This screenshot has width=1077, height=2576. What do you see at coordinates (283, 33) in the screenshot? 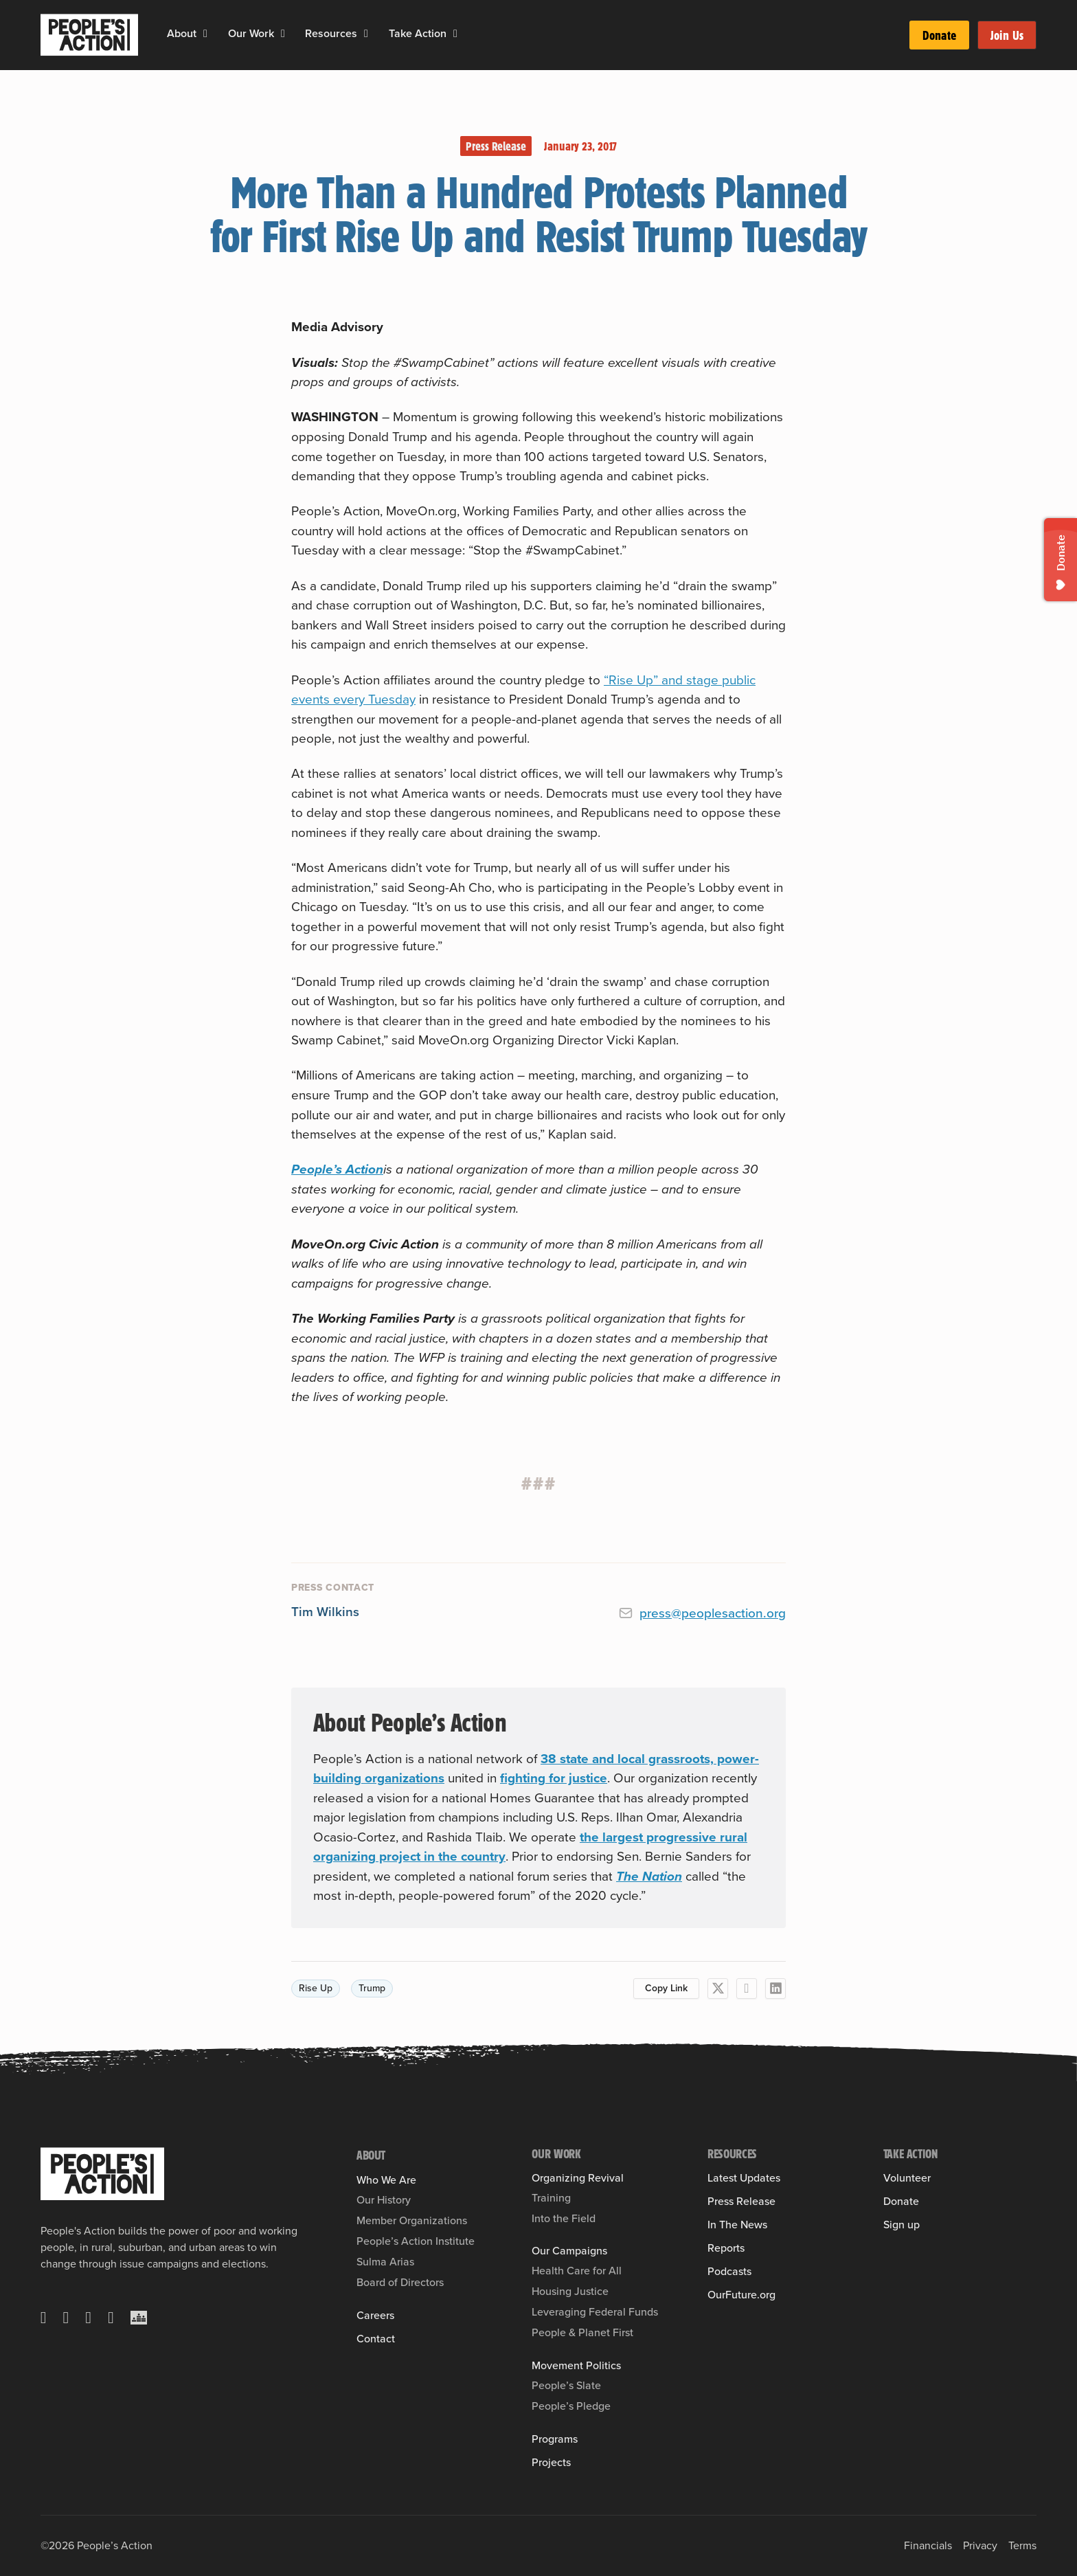
I see `[Our Work Sub menu]` at bounding box center [283, 33].